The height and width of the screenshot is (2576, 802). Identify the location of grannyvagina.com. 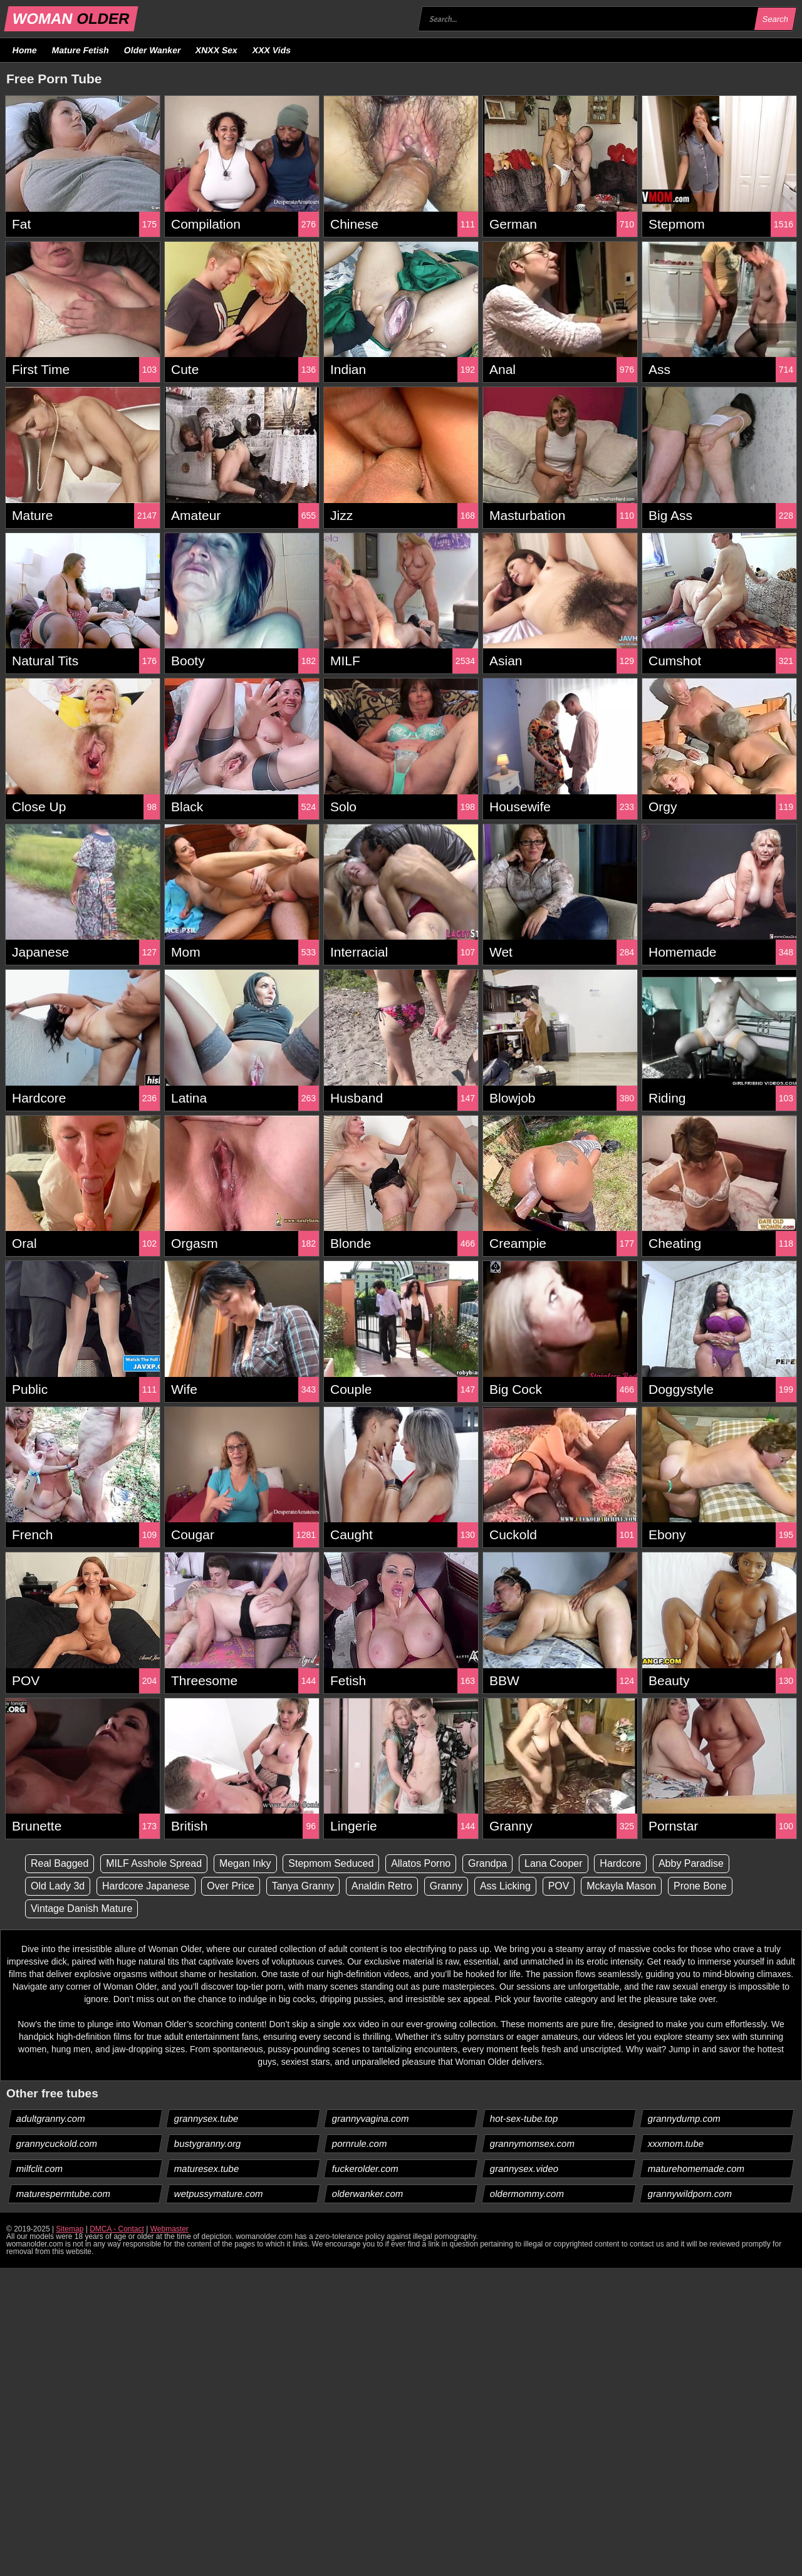
(370, 2118).